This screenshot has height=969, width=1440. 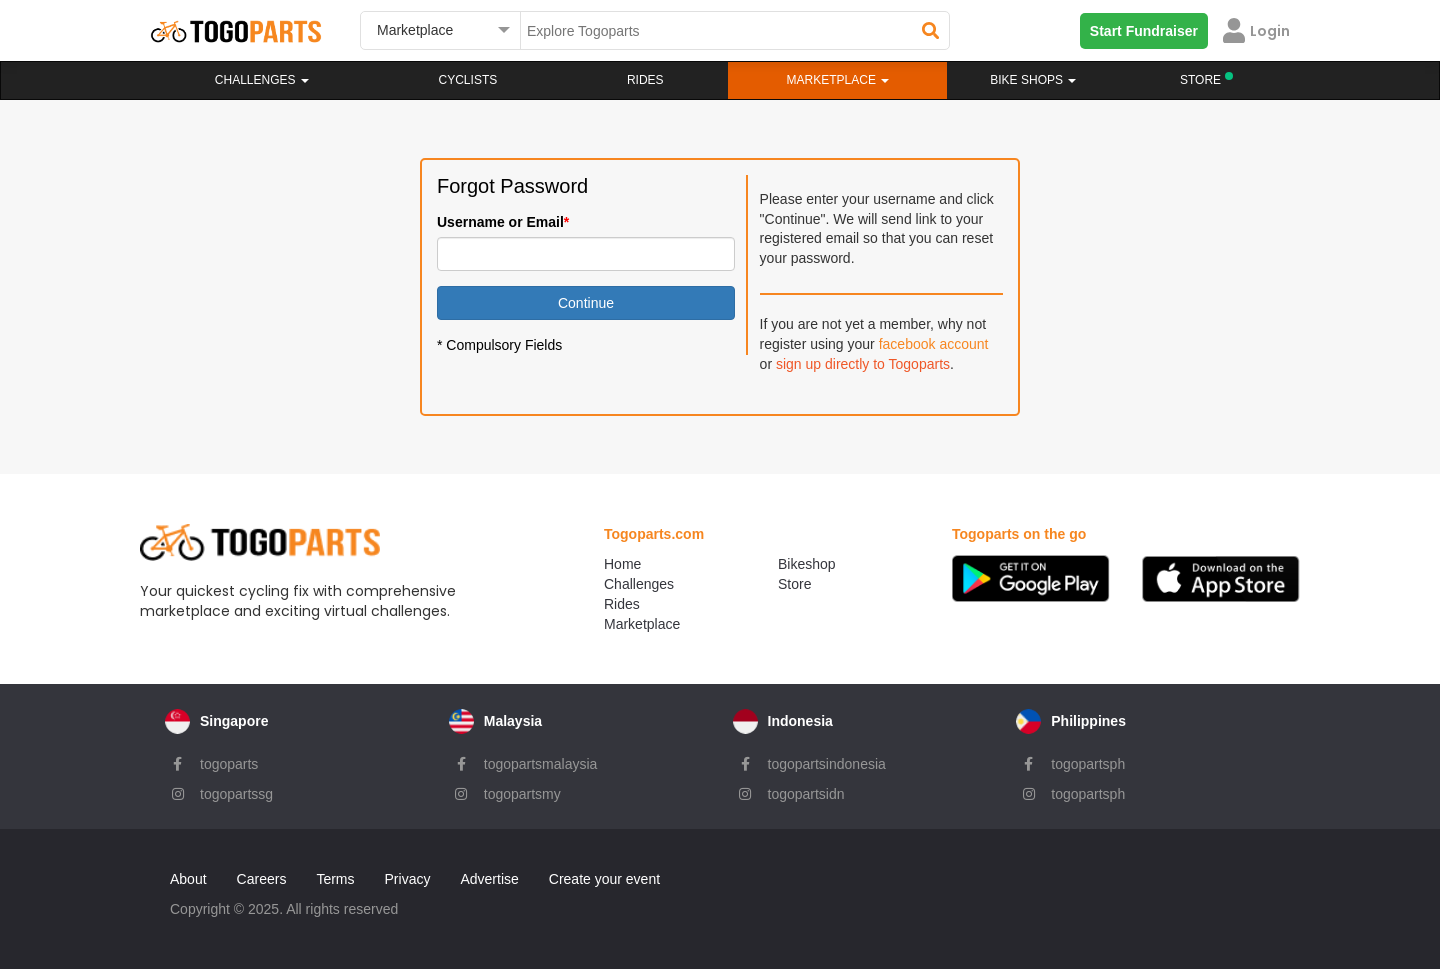 What do you see at coordinates (229, 764) in the screenshot?
I see `togoparts` at bounding box center [229, 764].